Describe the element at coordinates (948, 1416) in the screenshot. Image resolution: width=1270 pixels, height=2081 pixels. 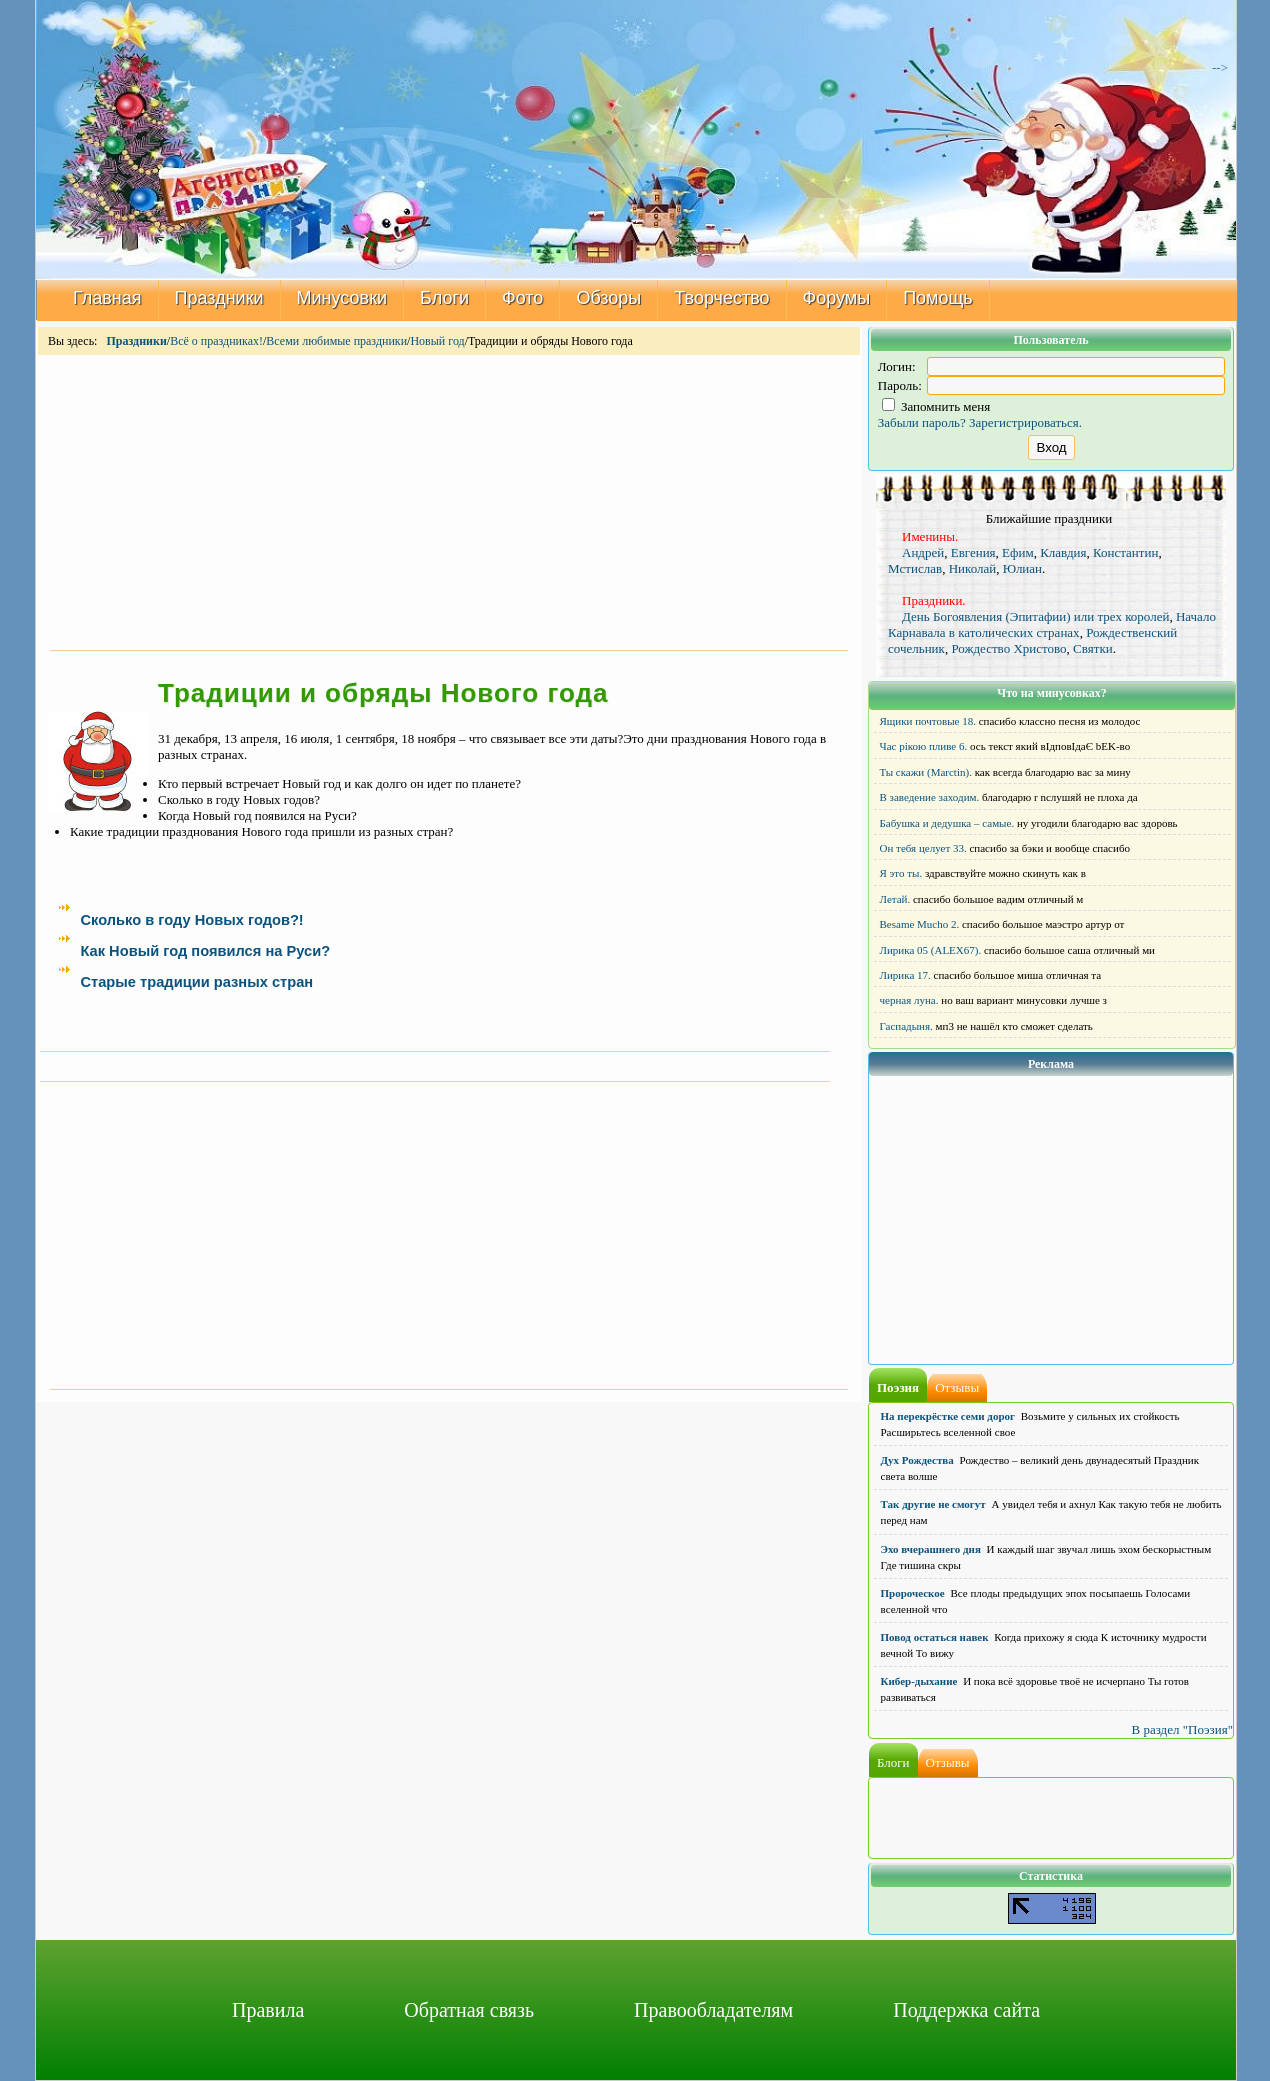
I see `На перекрёстке семи дорог` at that location.